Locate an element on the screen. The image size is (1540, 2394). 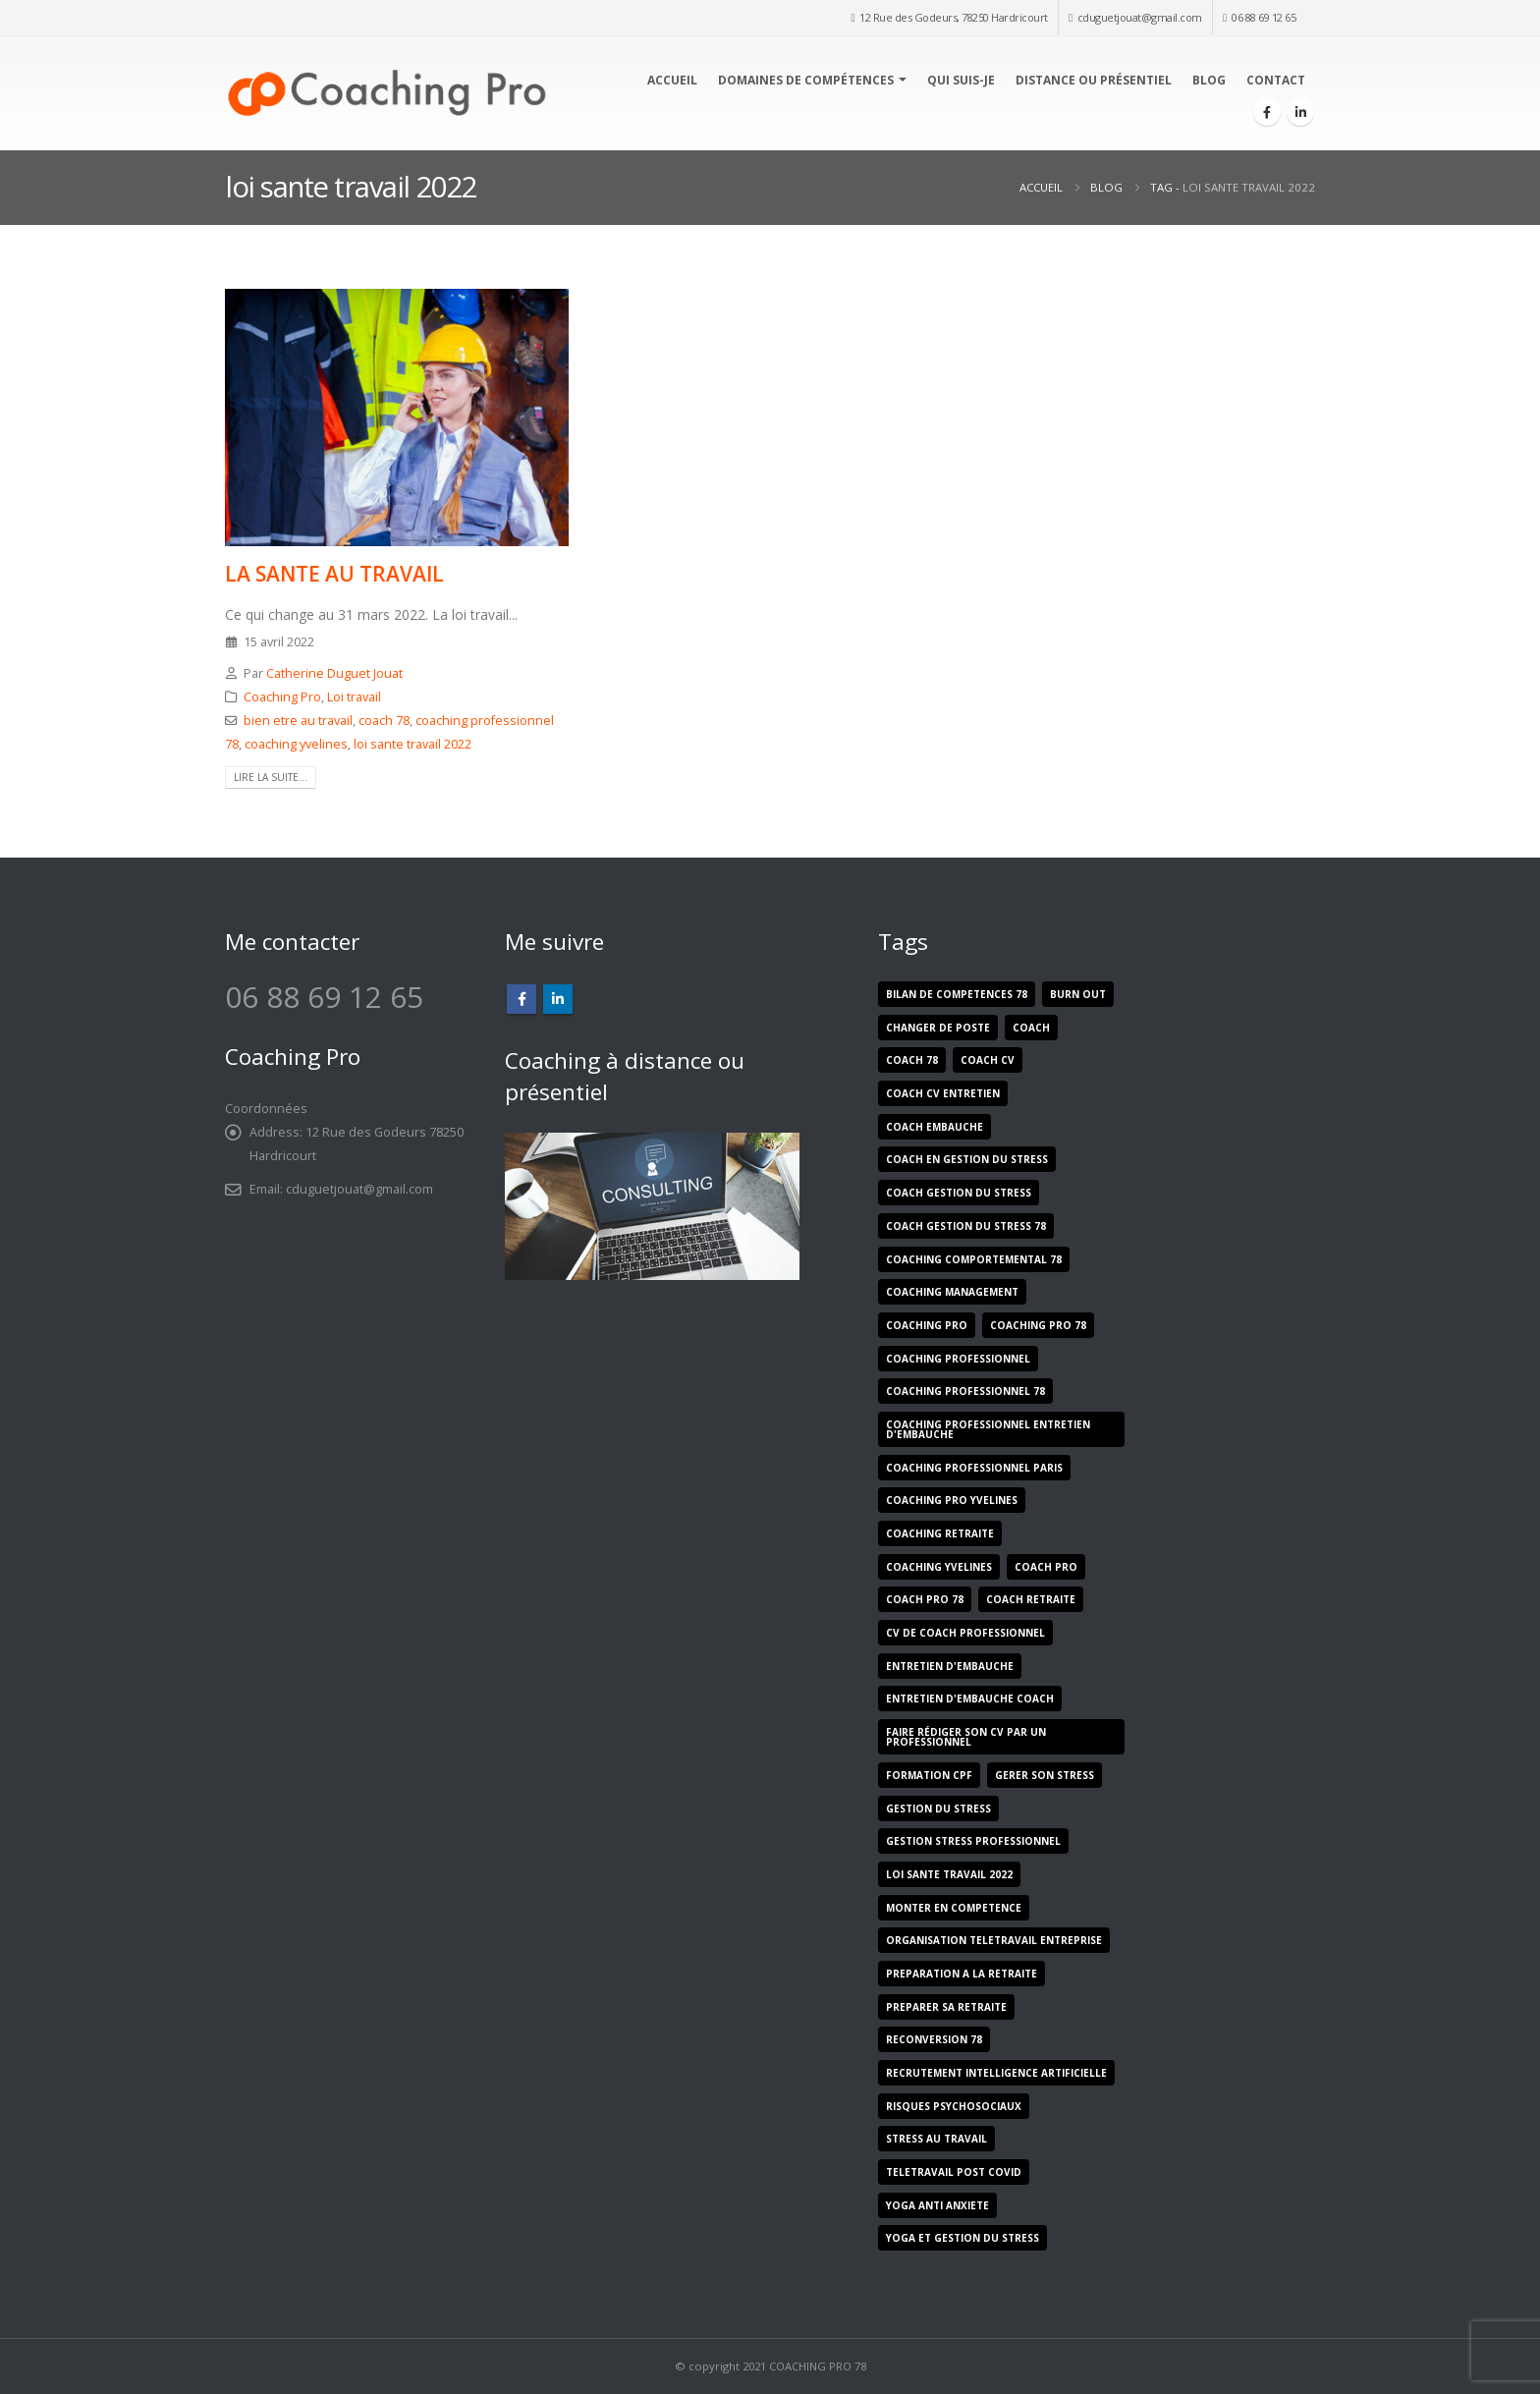
[Facebook] is located at coordinates (1267, 112).